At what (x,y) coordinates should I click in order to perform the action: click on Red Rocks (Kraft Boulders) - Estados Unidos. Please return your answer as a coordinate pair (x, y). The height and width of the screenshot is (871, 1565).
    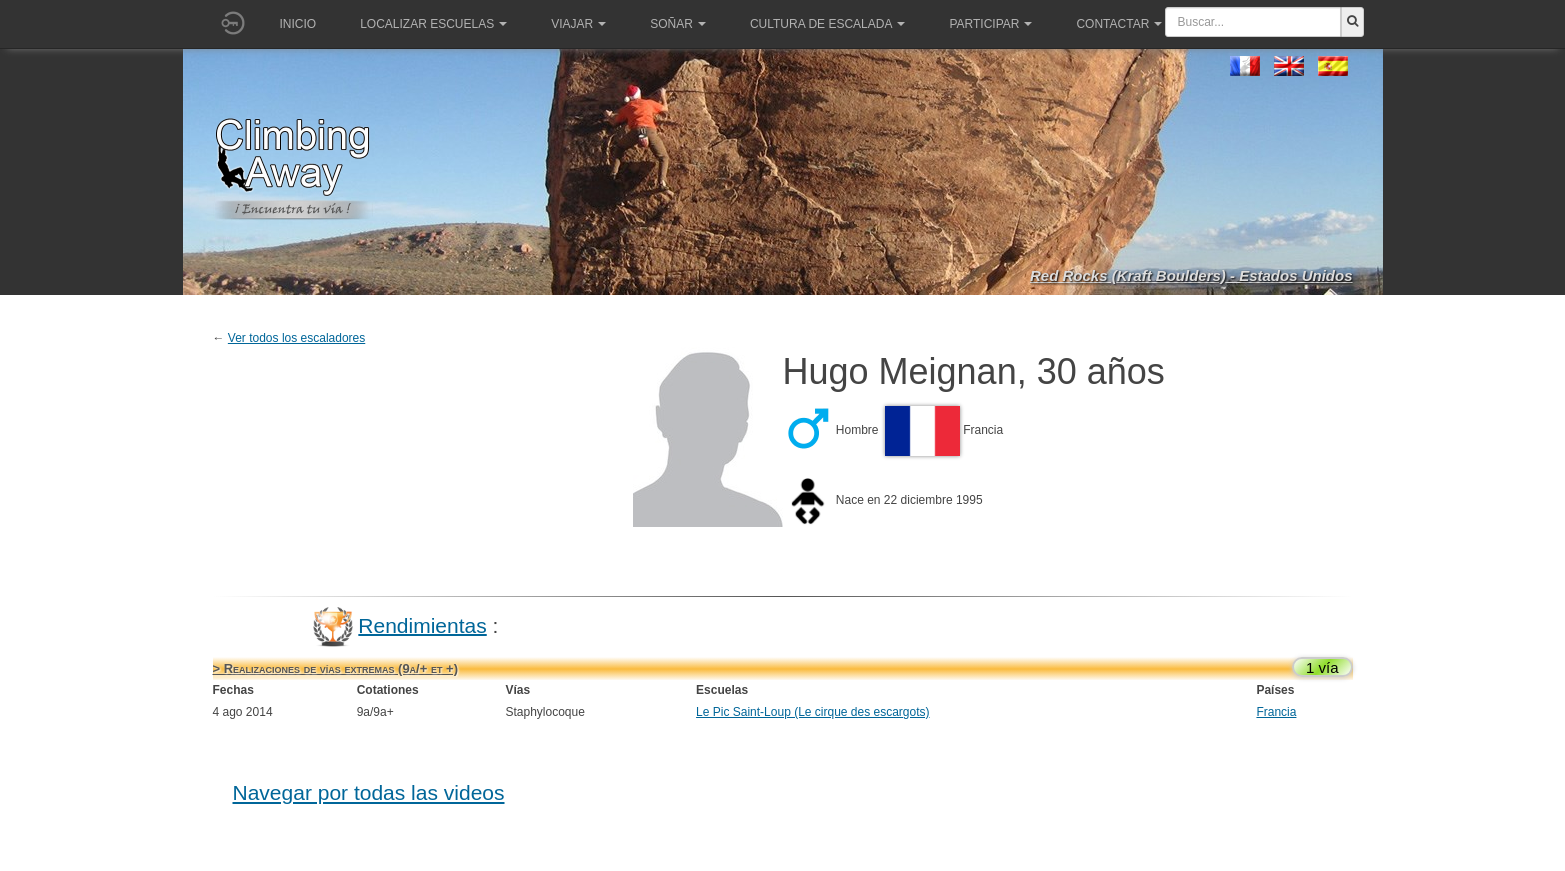
    Looking at the image, I should click on (1191, 275).